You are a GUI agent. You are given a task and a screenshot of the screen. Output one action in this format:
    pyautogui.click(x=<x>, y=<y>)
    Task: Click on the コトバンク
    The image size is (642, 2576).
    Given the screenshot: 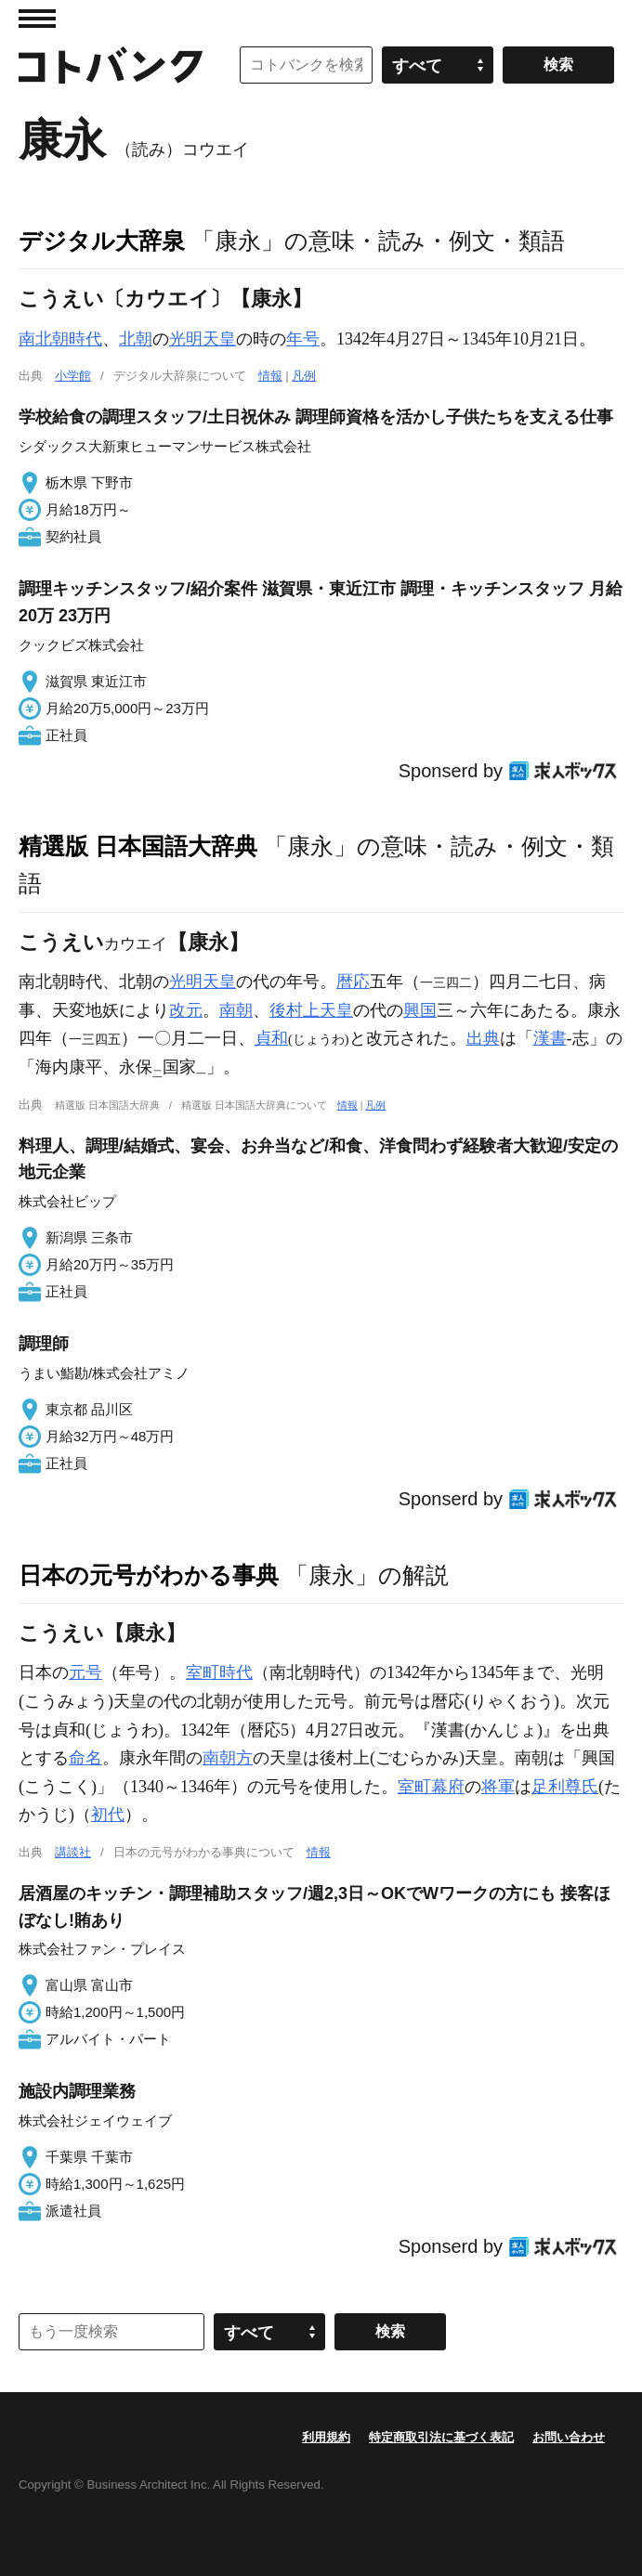 What is the action you would take?
    pyautogui.click(x=111, y=65)
    